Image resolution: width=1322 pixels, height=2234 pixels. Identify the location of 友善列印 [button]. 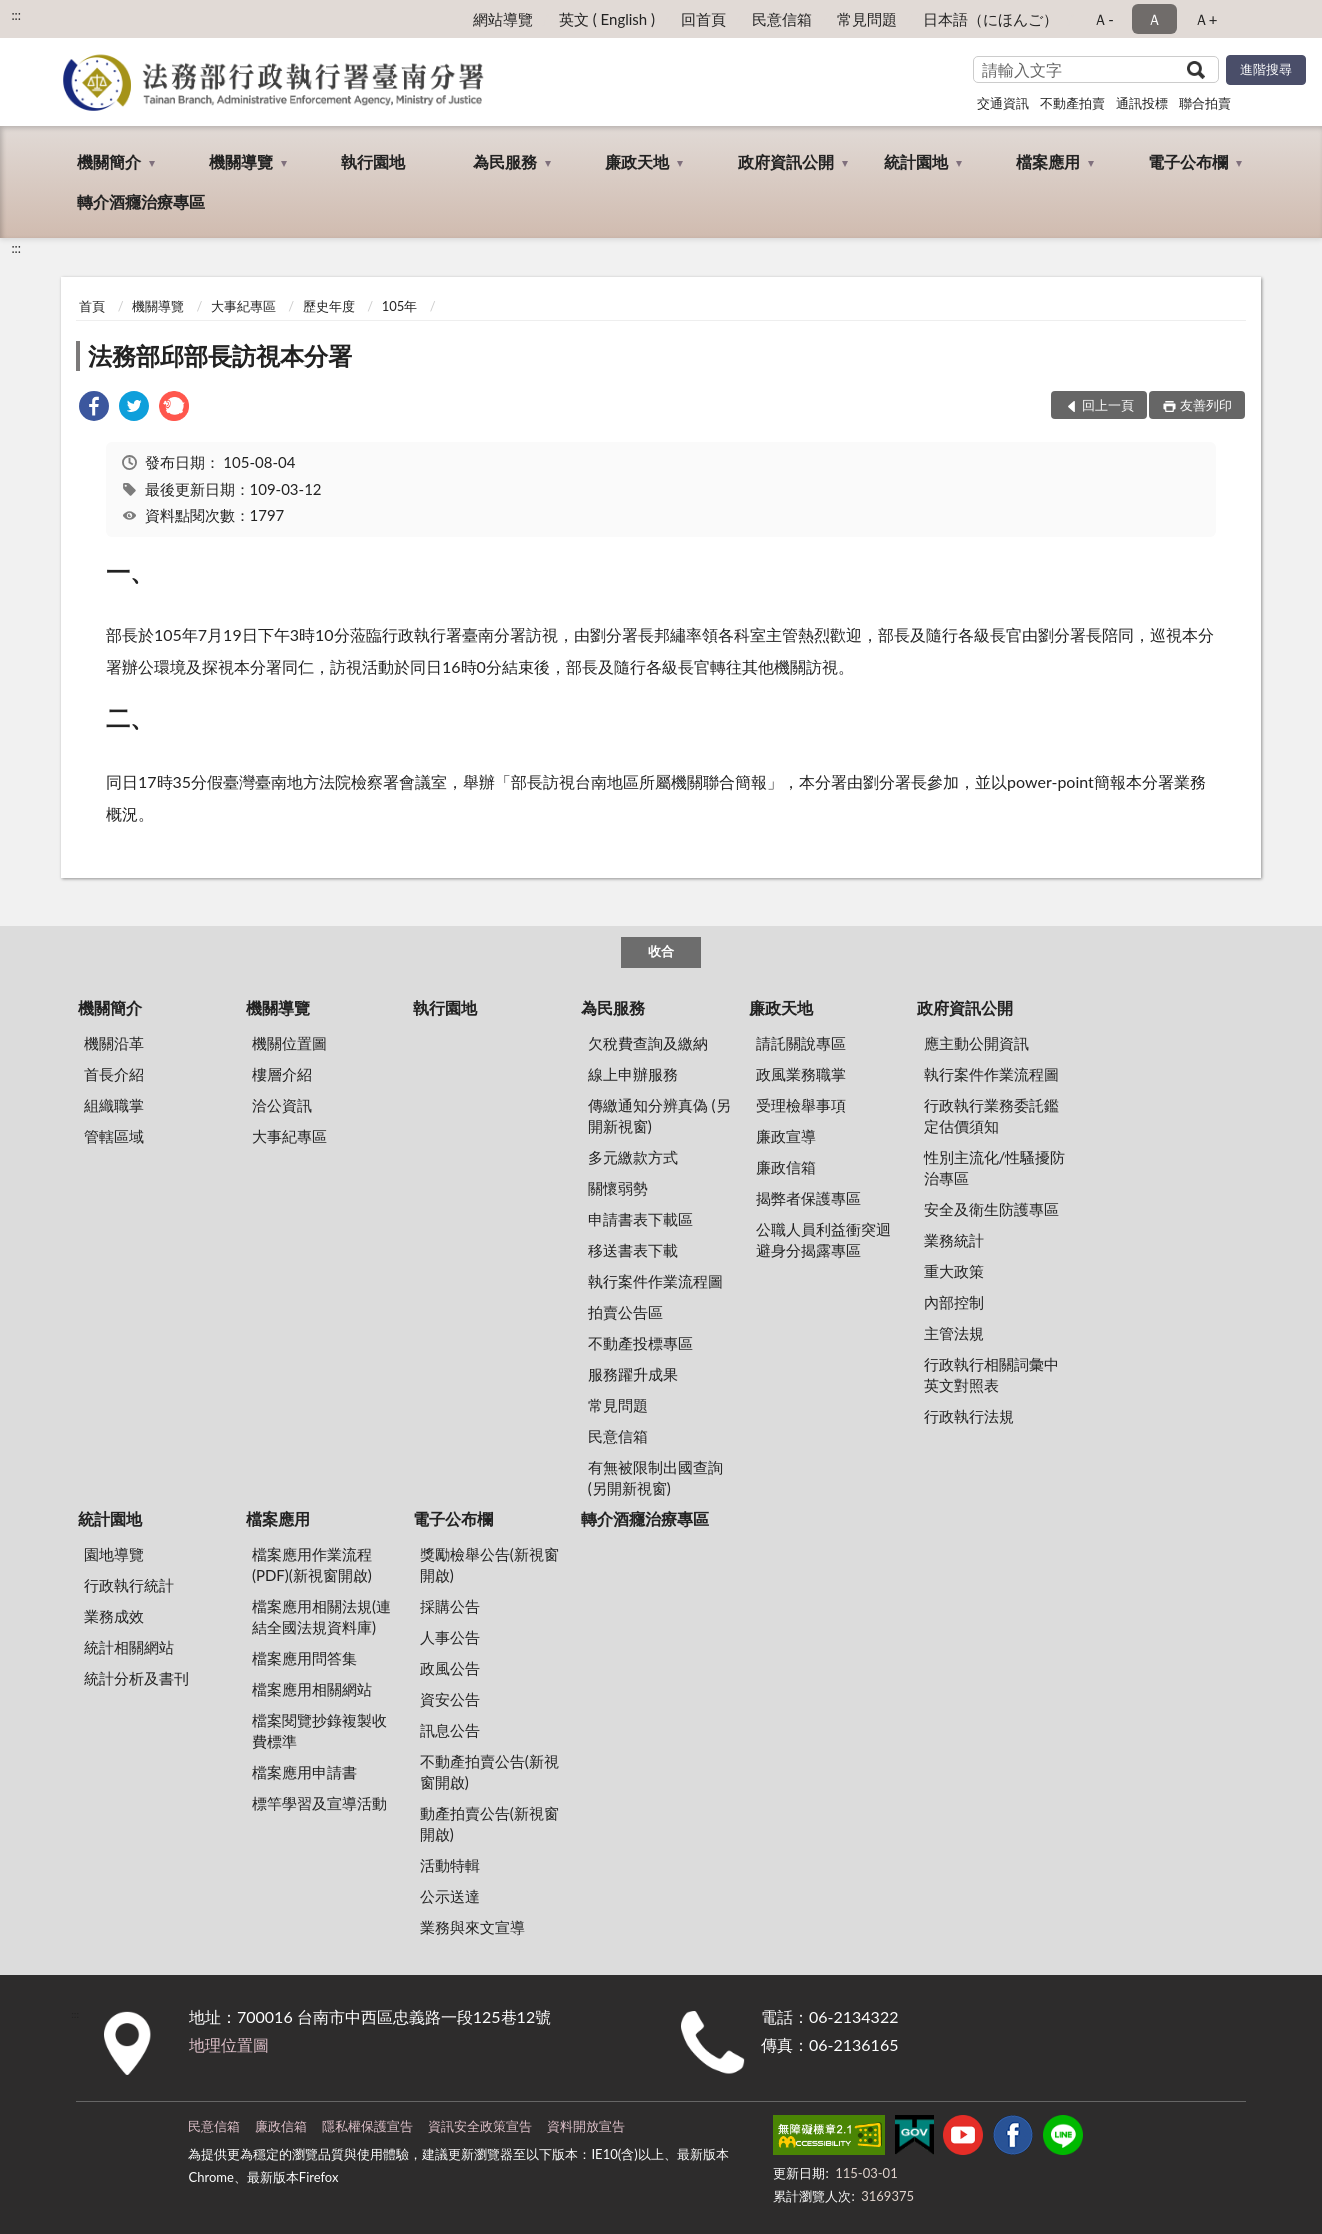
(1206, 405).